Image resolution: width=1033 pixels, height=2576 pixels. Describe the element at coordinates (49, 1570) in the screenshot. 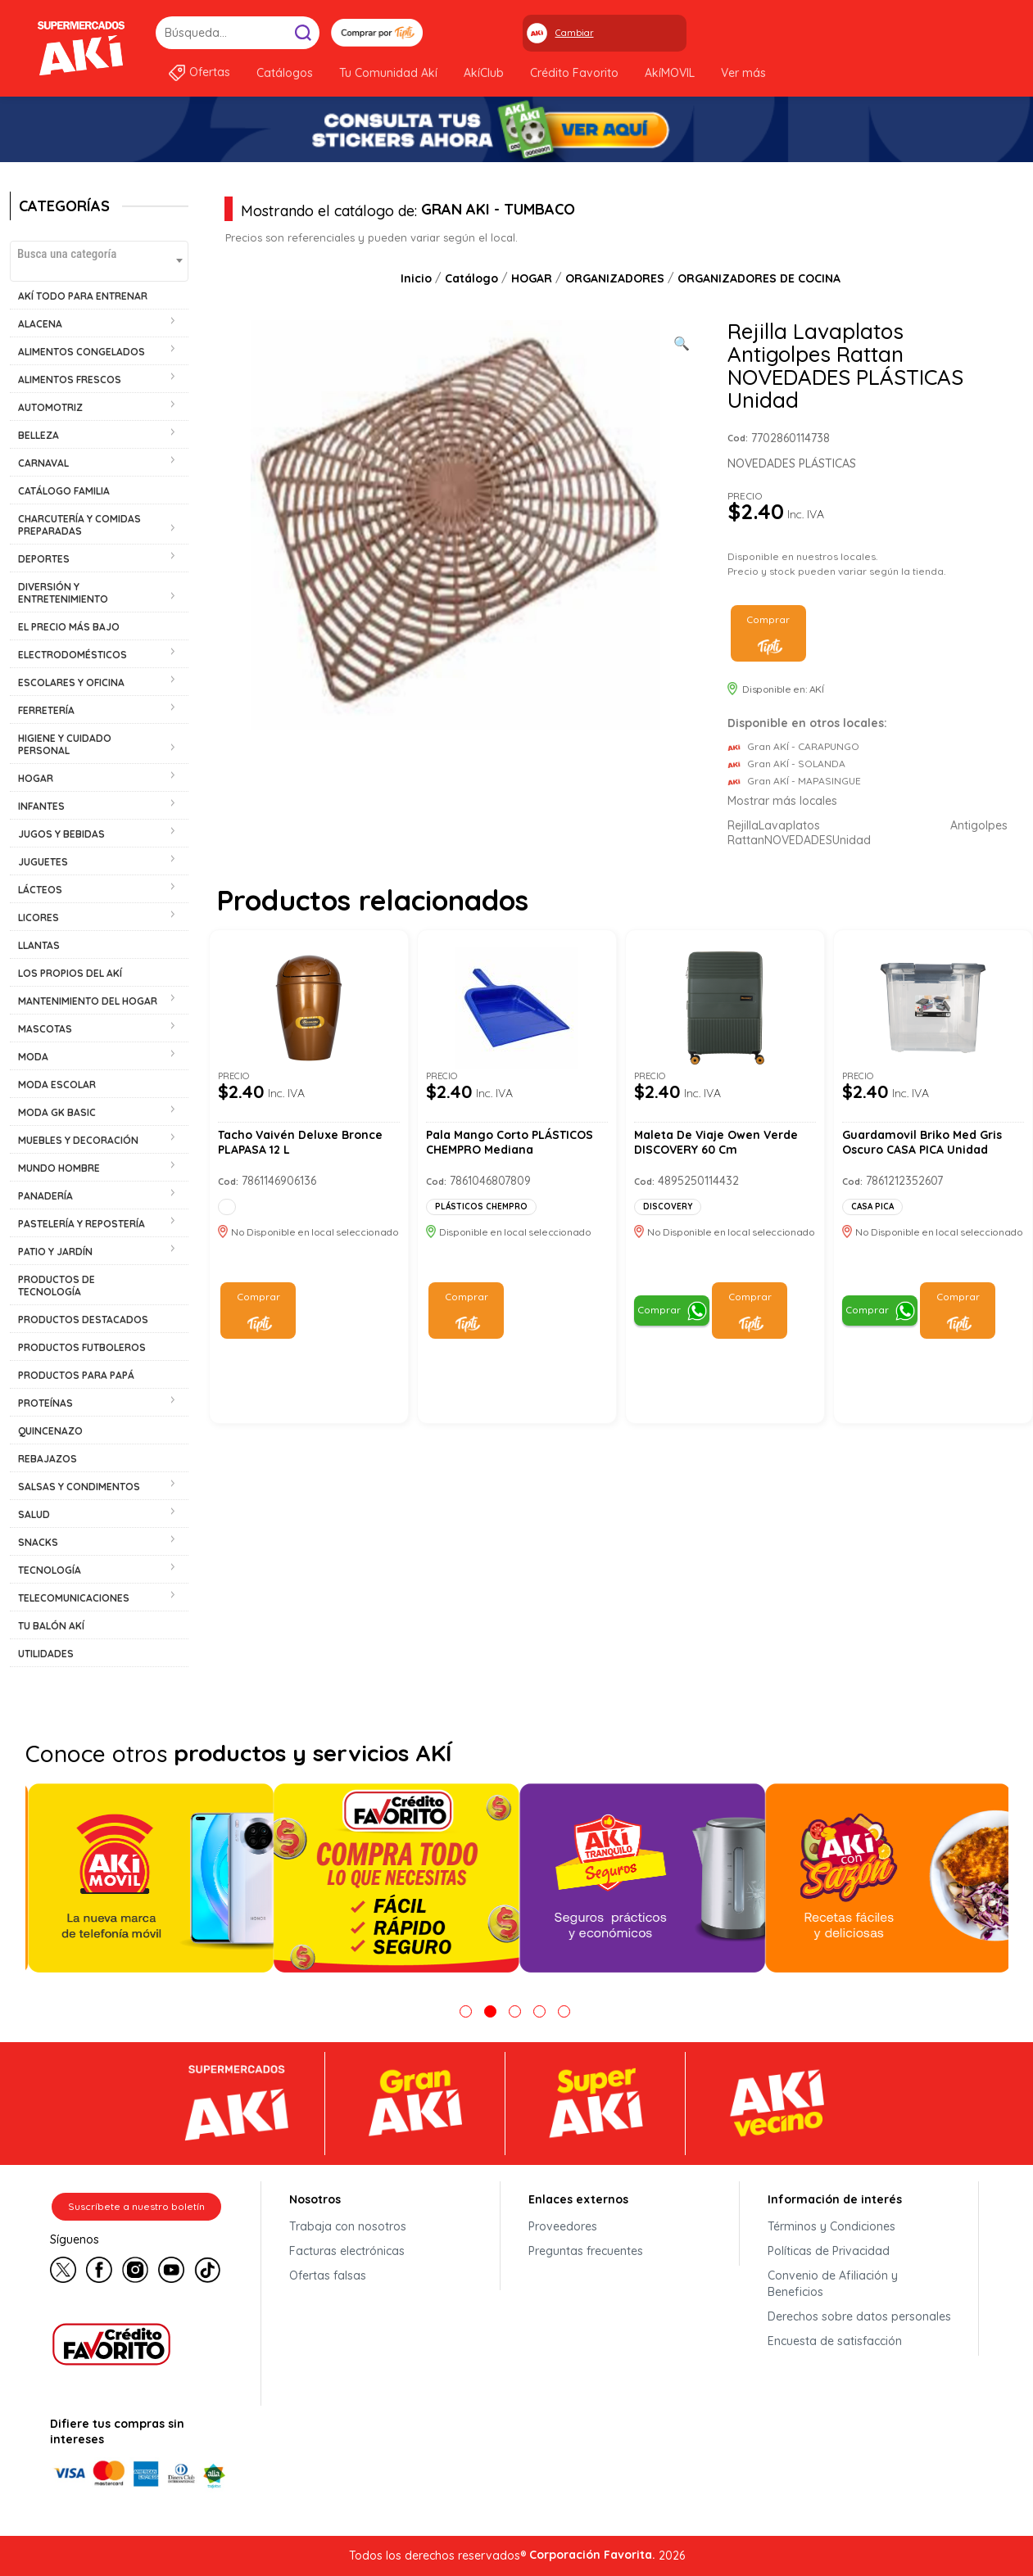

I see `TECNOLOGÍA` at that location.